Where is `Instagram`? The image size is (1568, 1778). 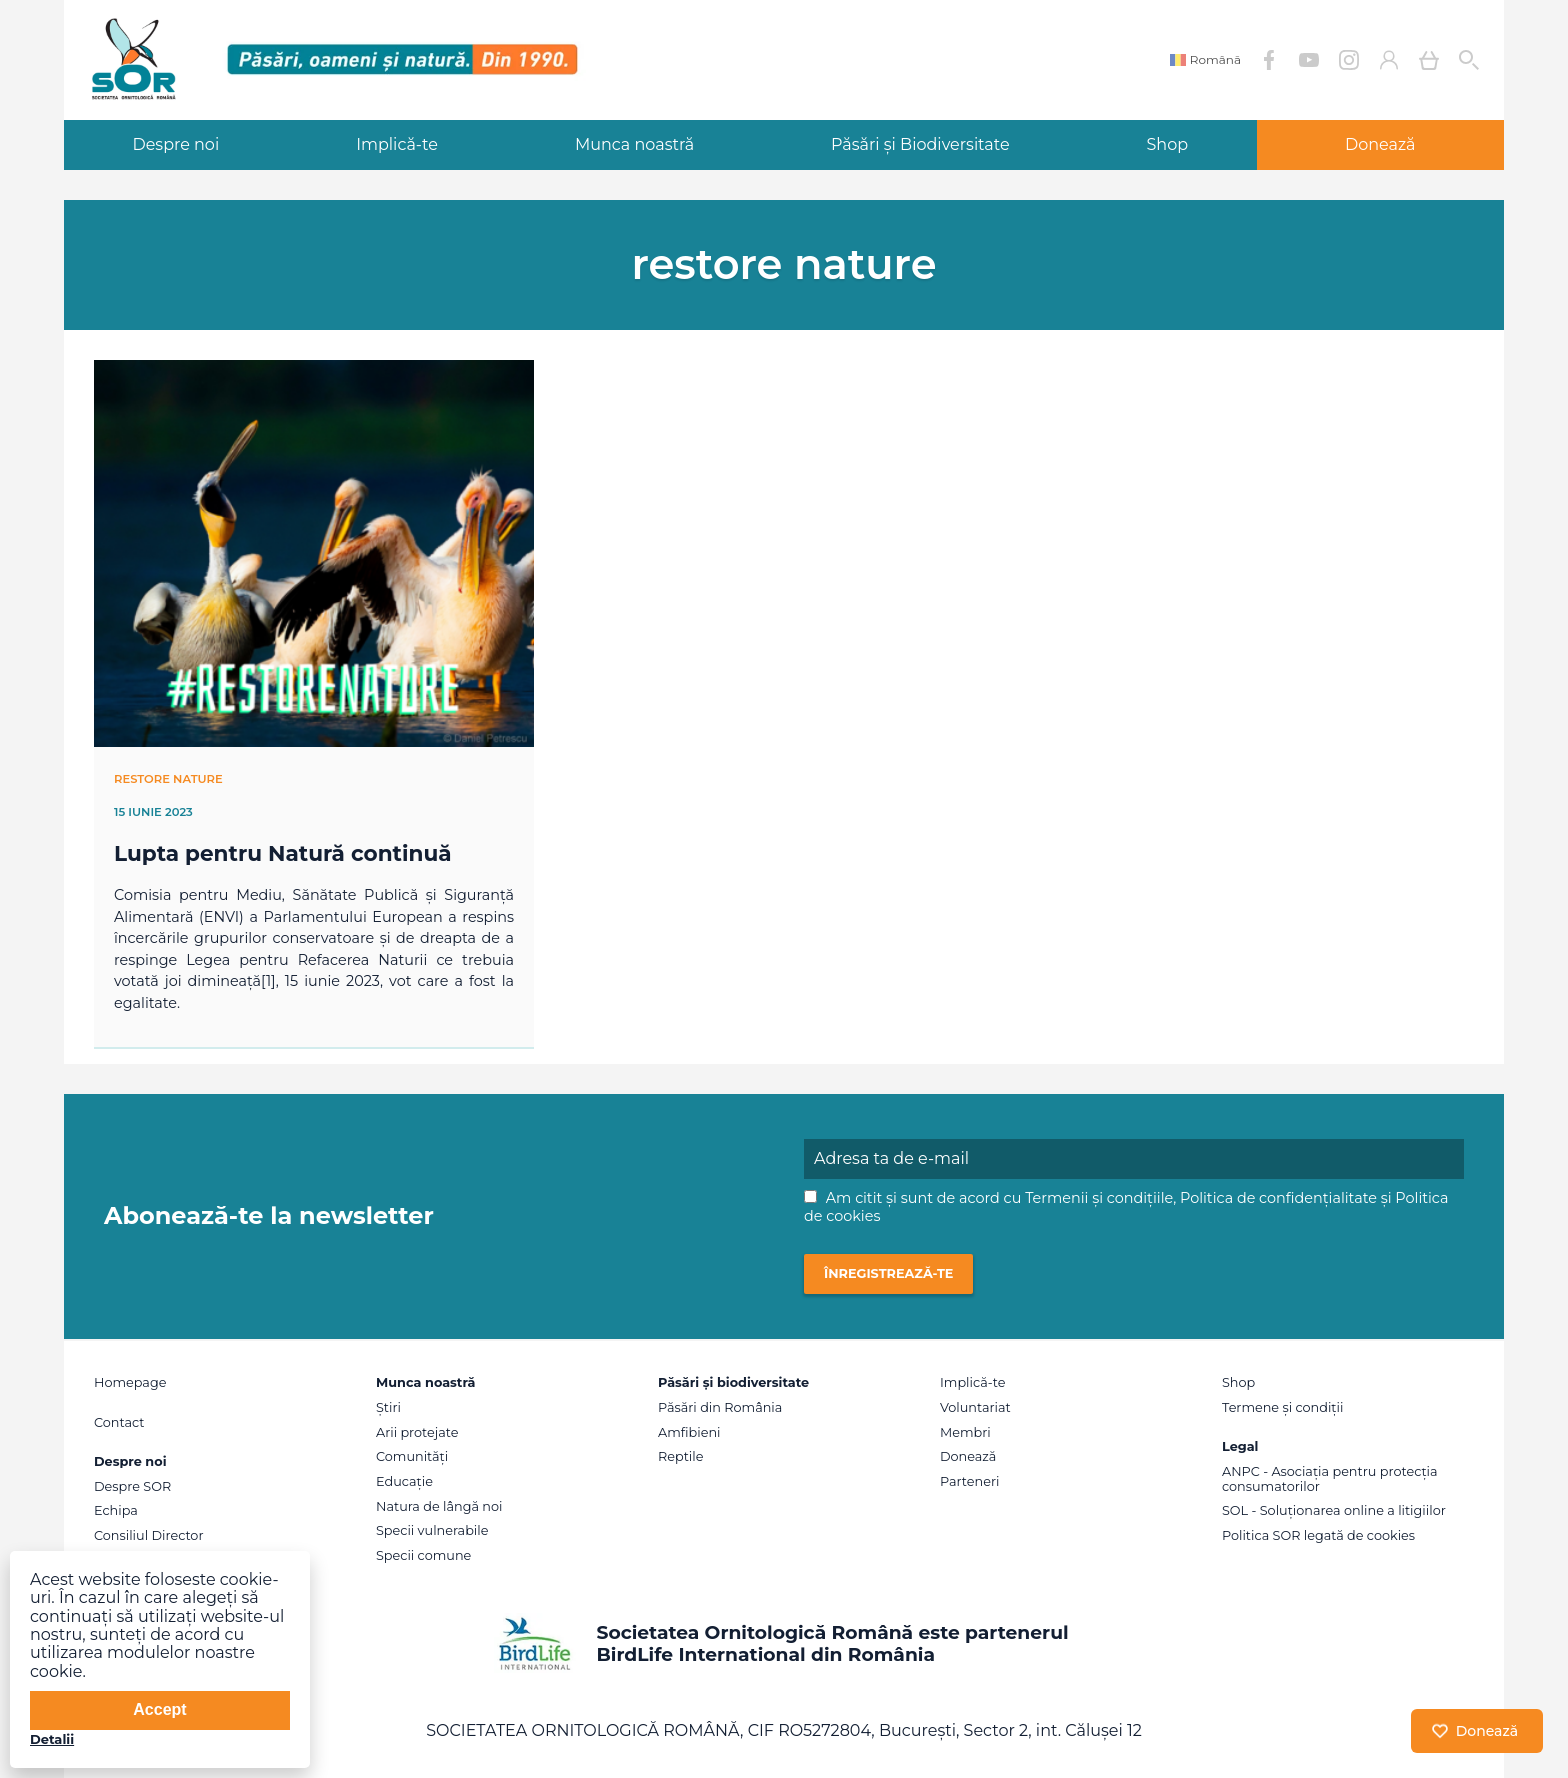
Instagram is located at coordinates (1349, 60).